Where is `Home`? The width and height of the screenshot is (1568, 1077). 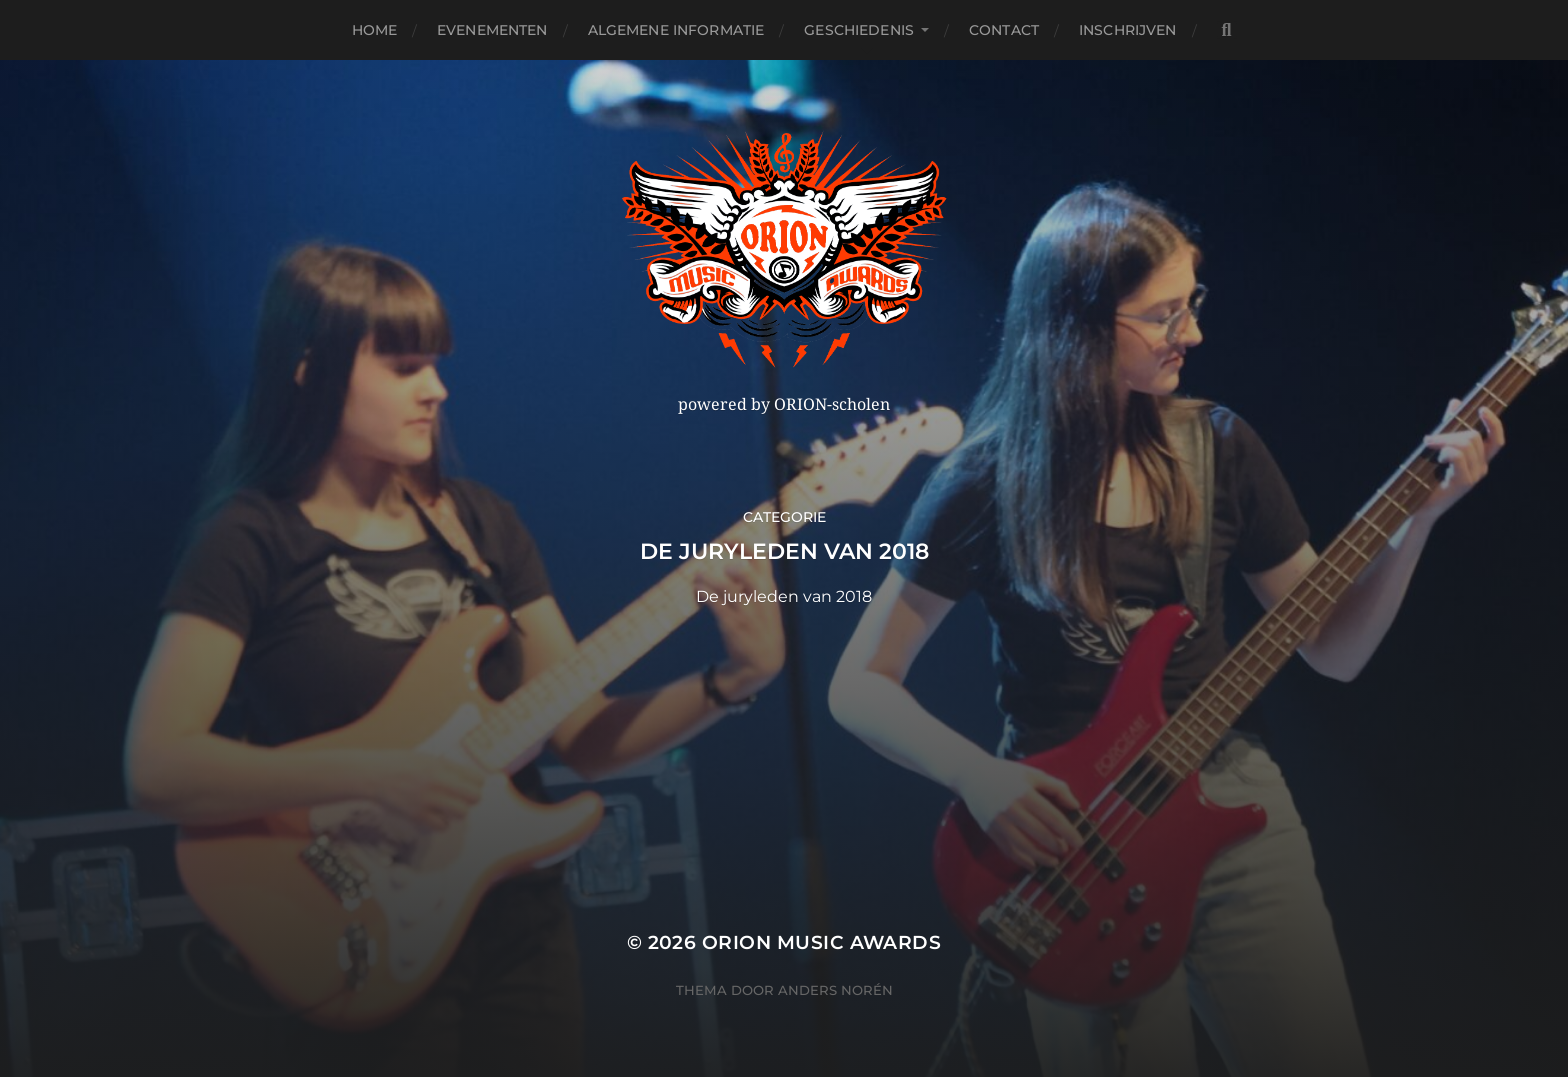
Home is located at coordinates (375, 30).